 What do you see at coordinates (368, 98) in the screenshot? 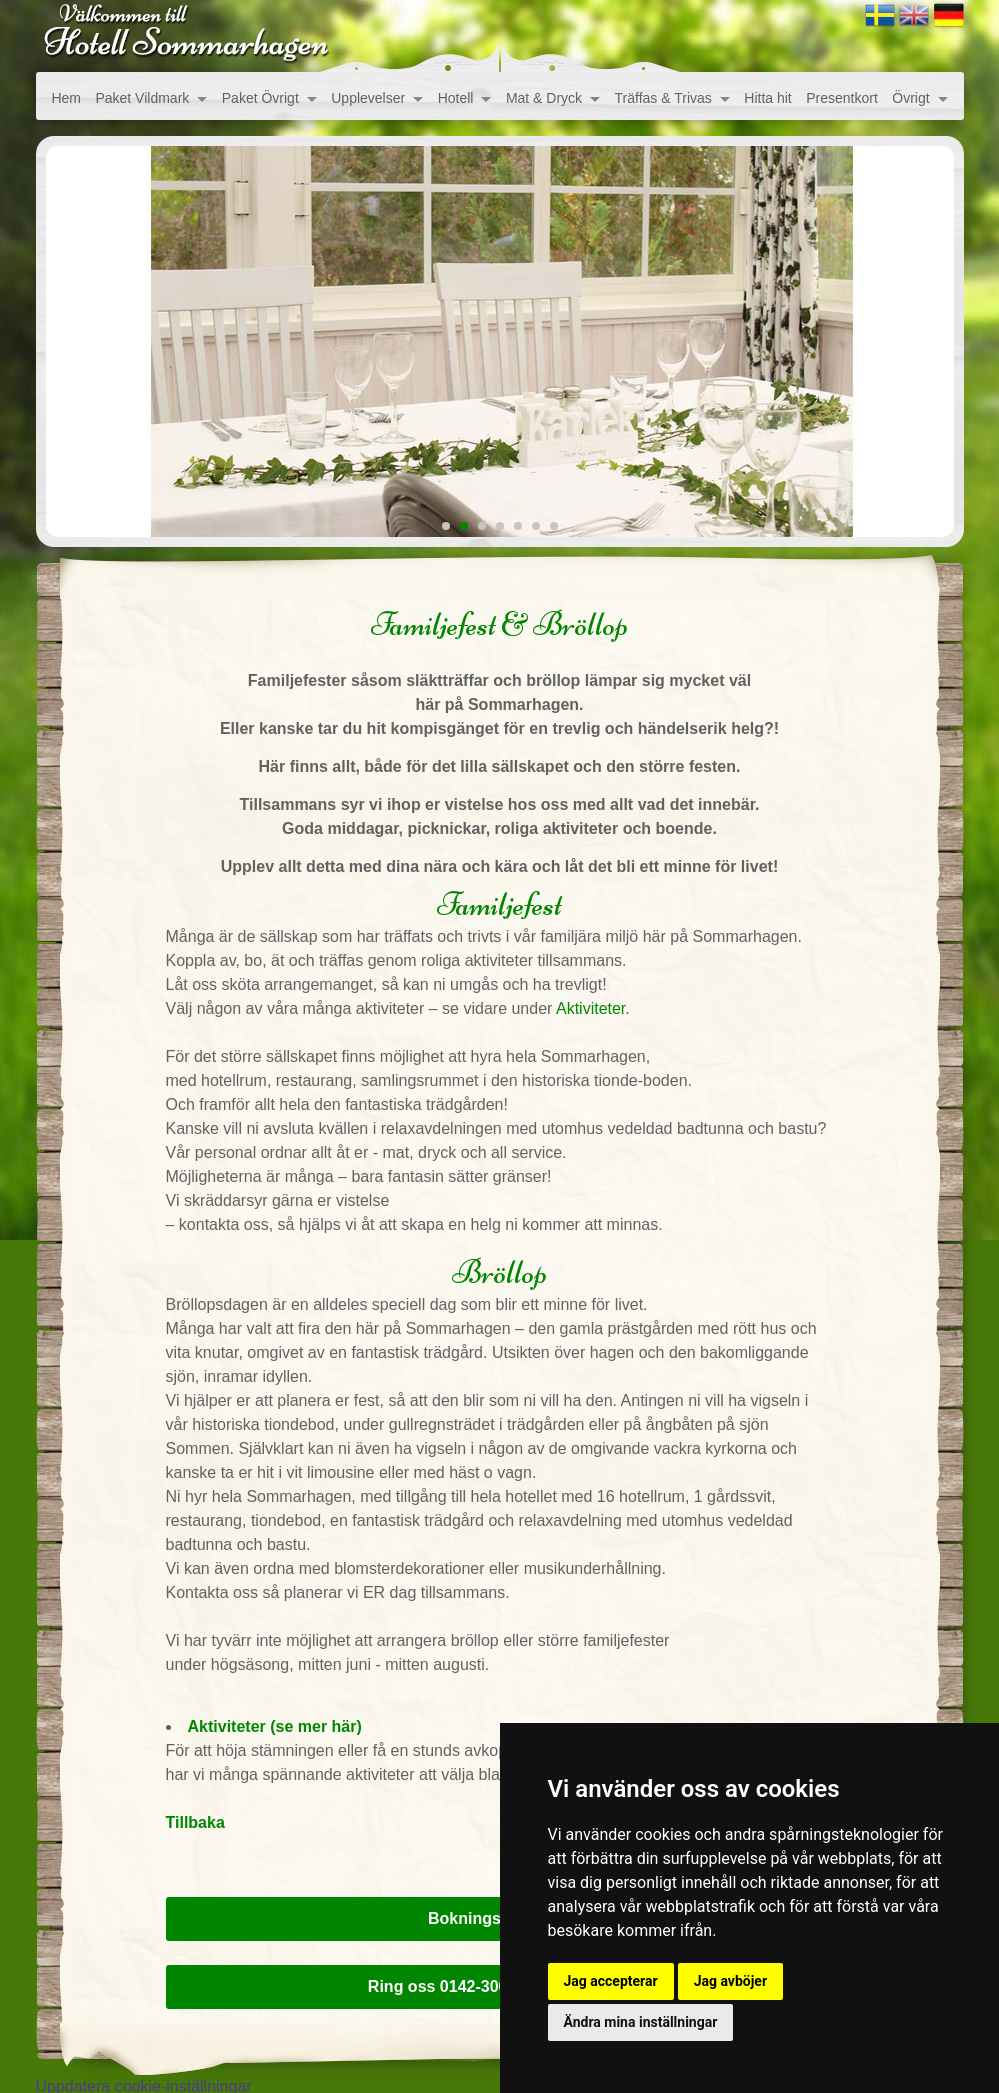
I see `Upplevelser` at bounding box center [368, 98].